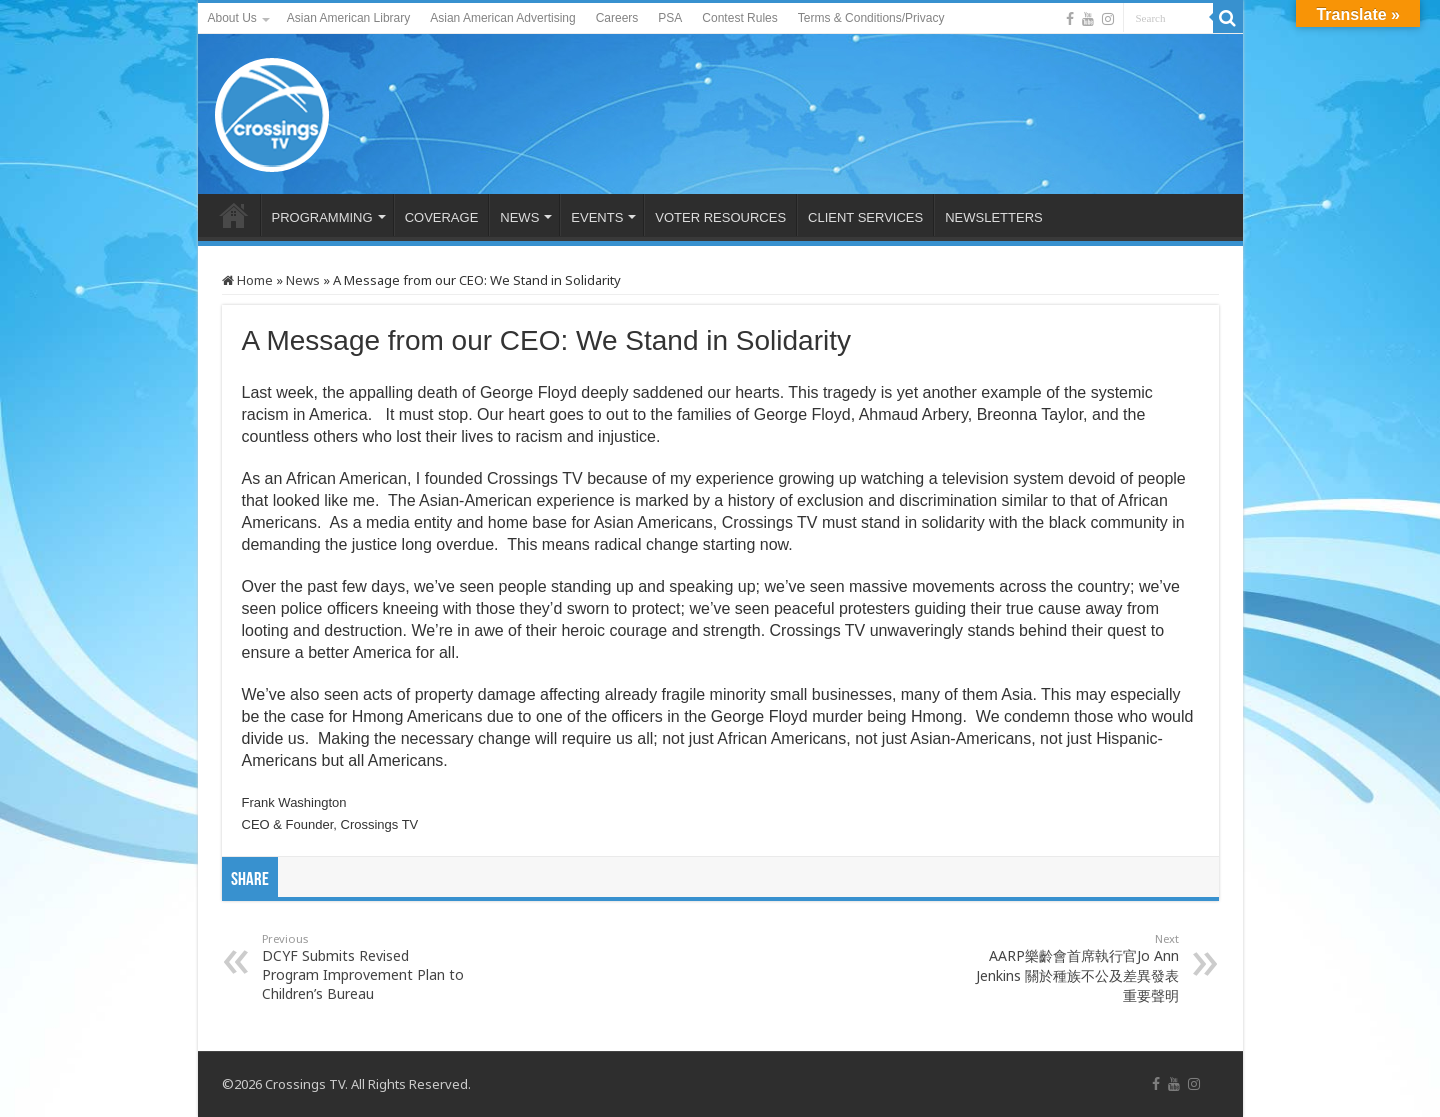  Describe the element at coordinates (348, 18) in the screenshot. I see `Asian American Library` at that location.